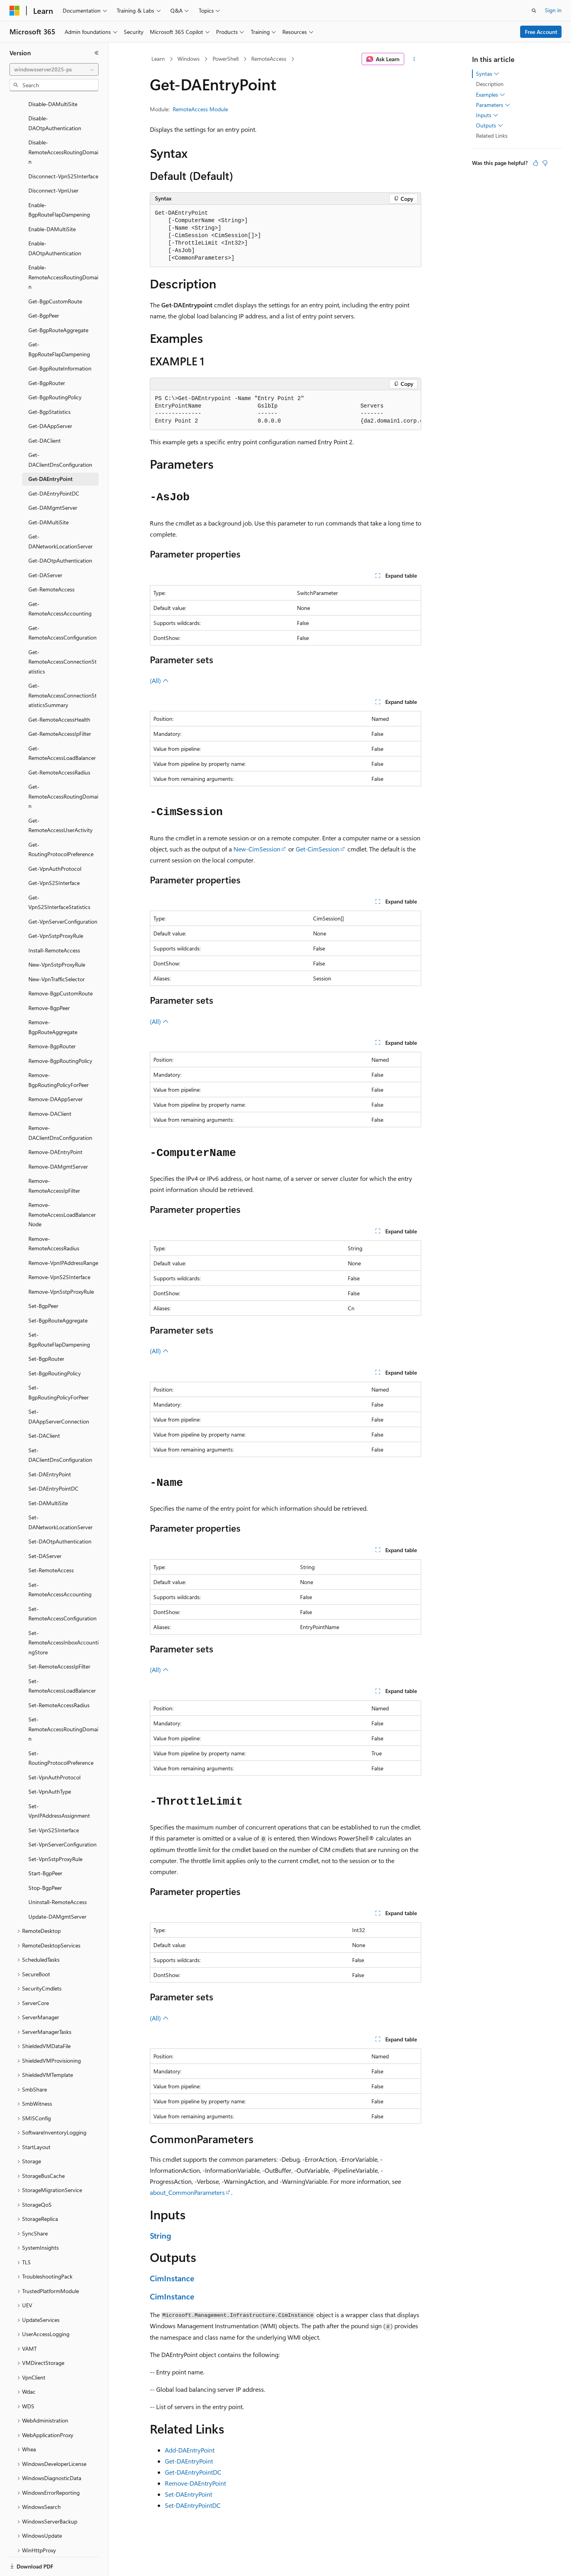 This screenshot has width=571, height=2576. I want to click on Get-BgpRouter [treeitem], so click(46, 355).